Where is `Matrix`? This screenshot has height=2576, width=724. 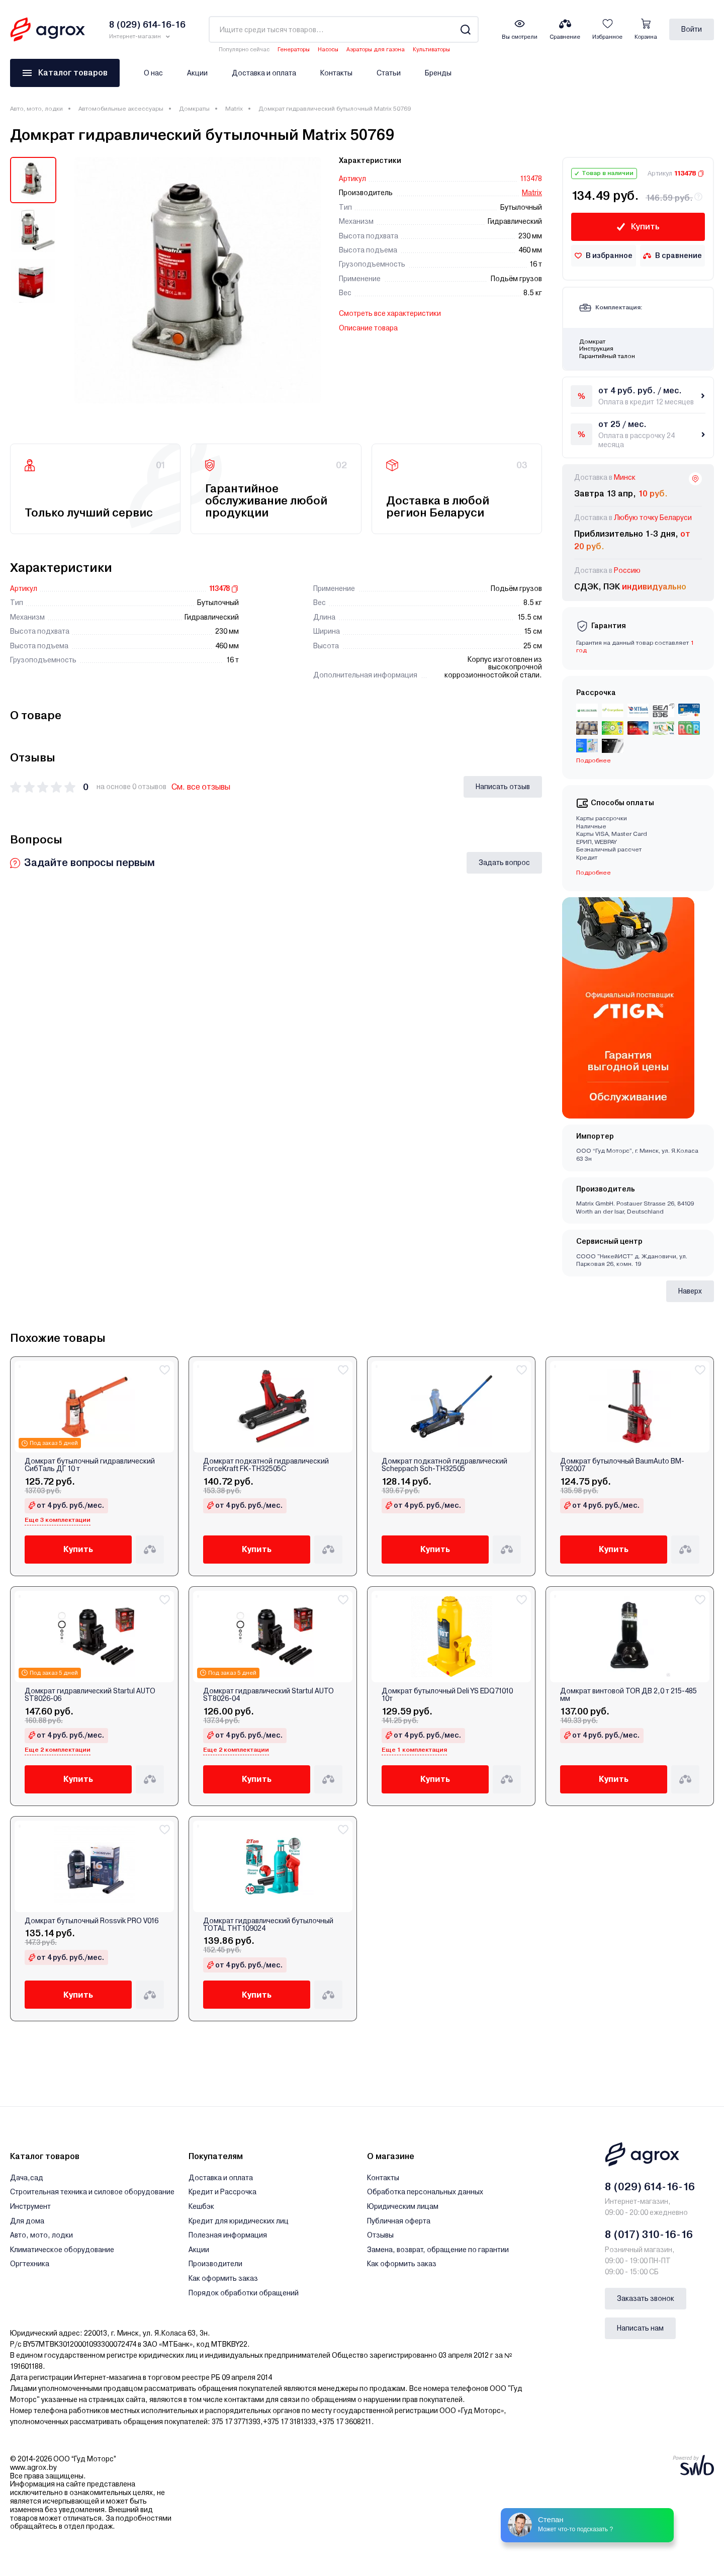
Matrix is located at coordinates (234, 108).